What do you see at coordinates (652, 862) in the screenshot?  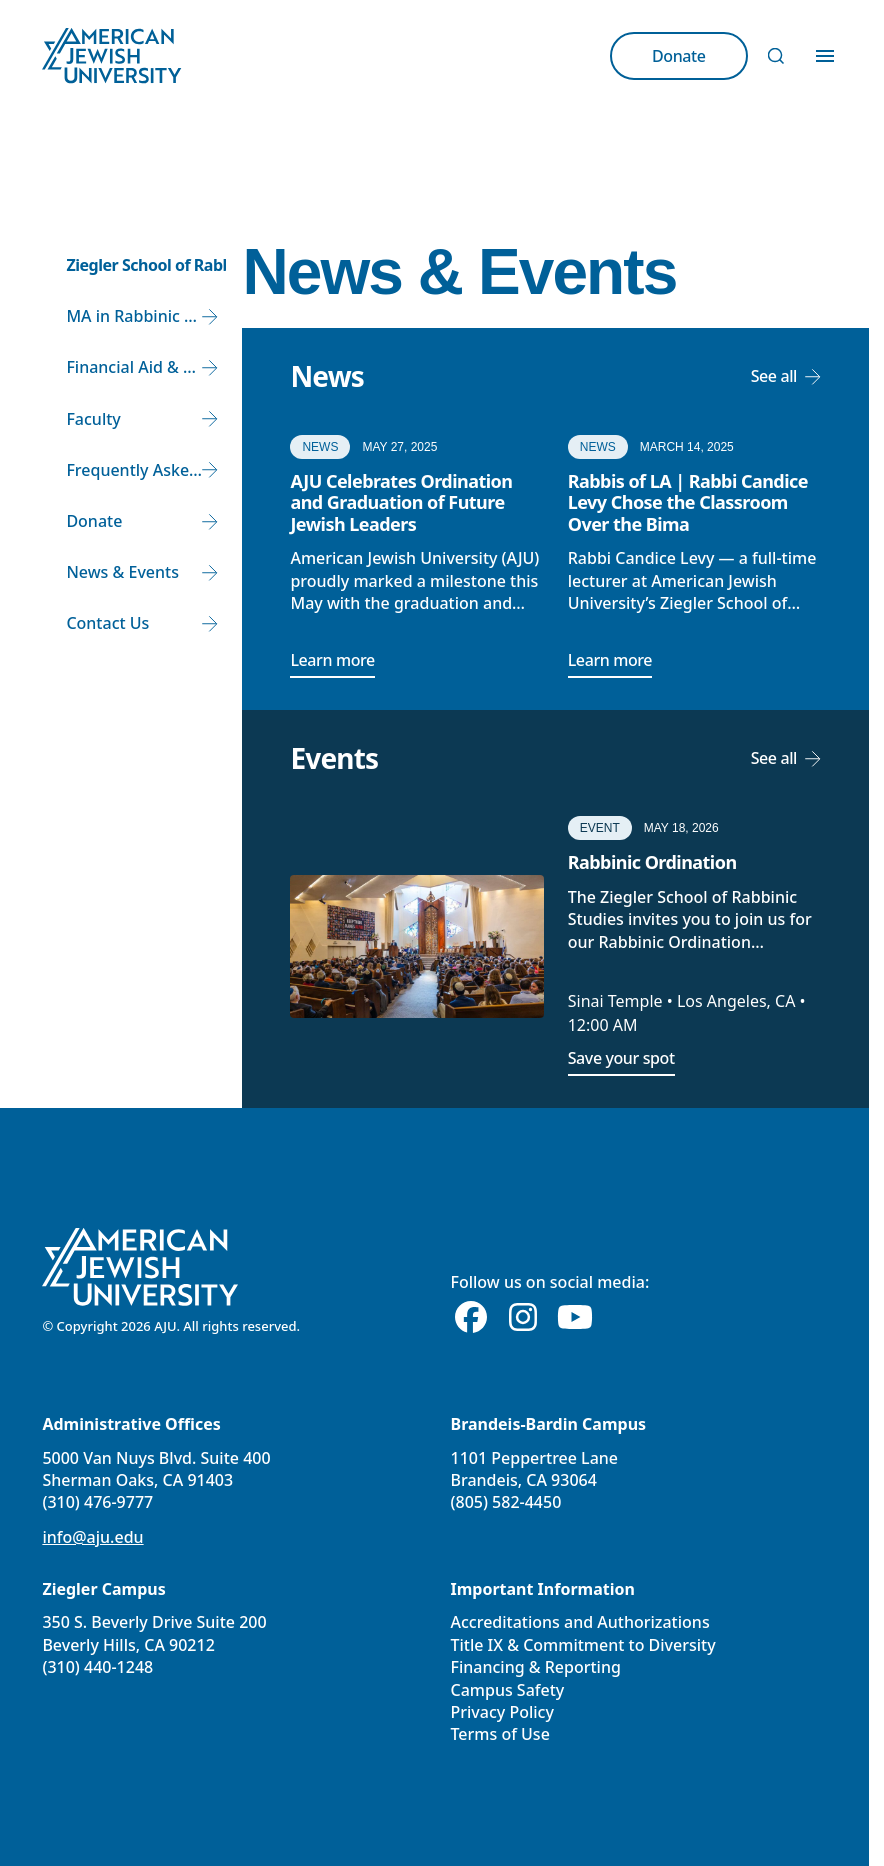 I see `Rabbinic Ordination` at bounding box center [652, 862].